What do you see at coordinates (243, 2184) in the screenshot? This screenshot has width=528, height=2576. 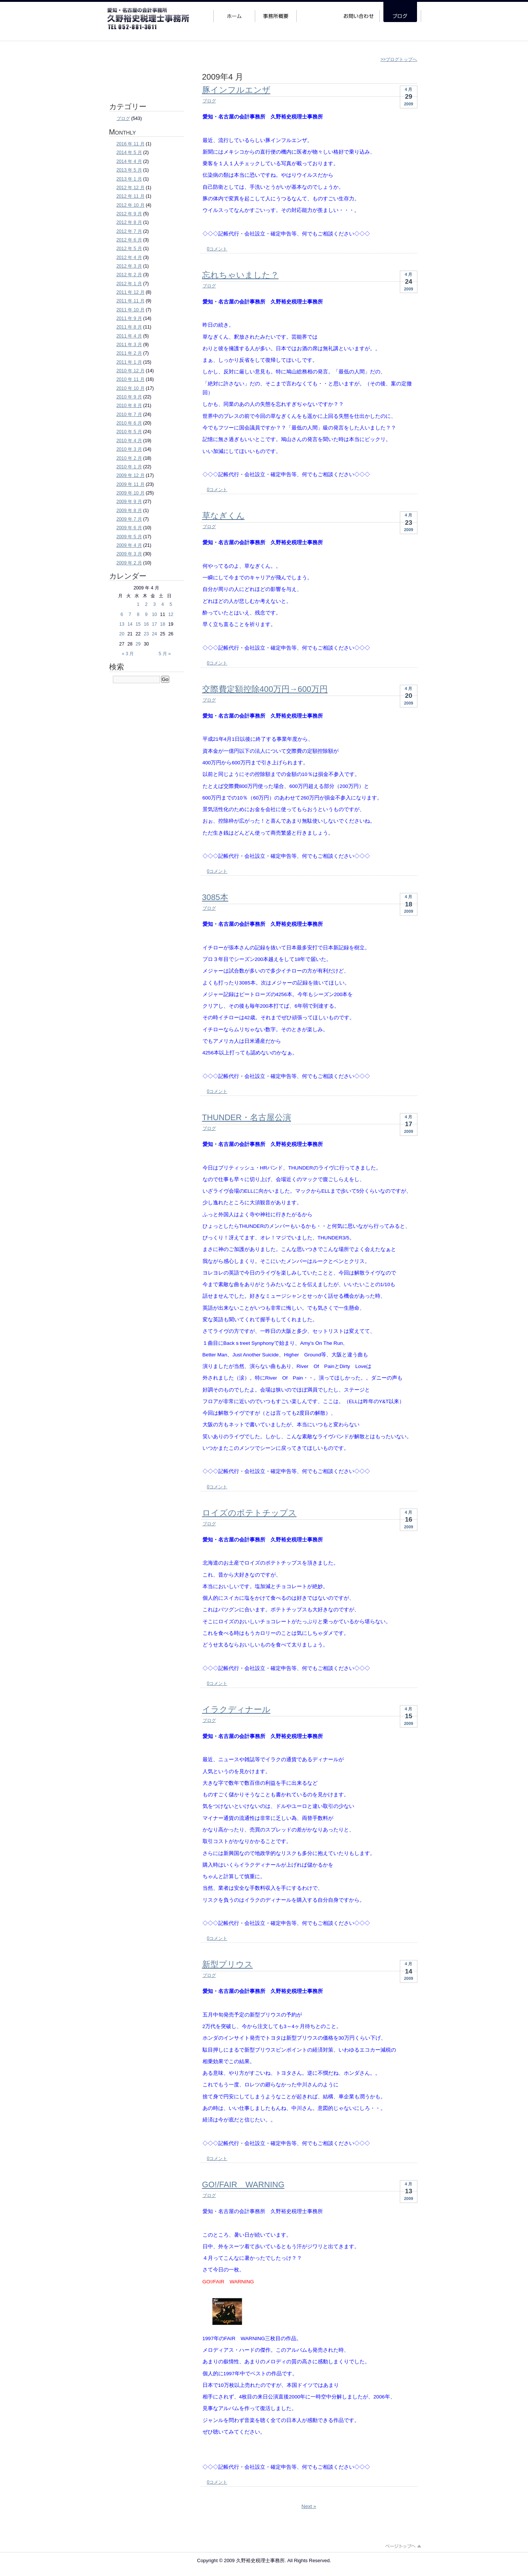 I see `GO!/FAIR WARNING` at bounding box center [243, 2184].